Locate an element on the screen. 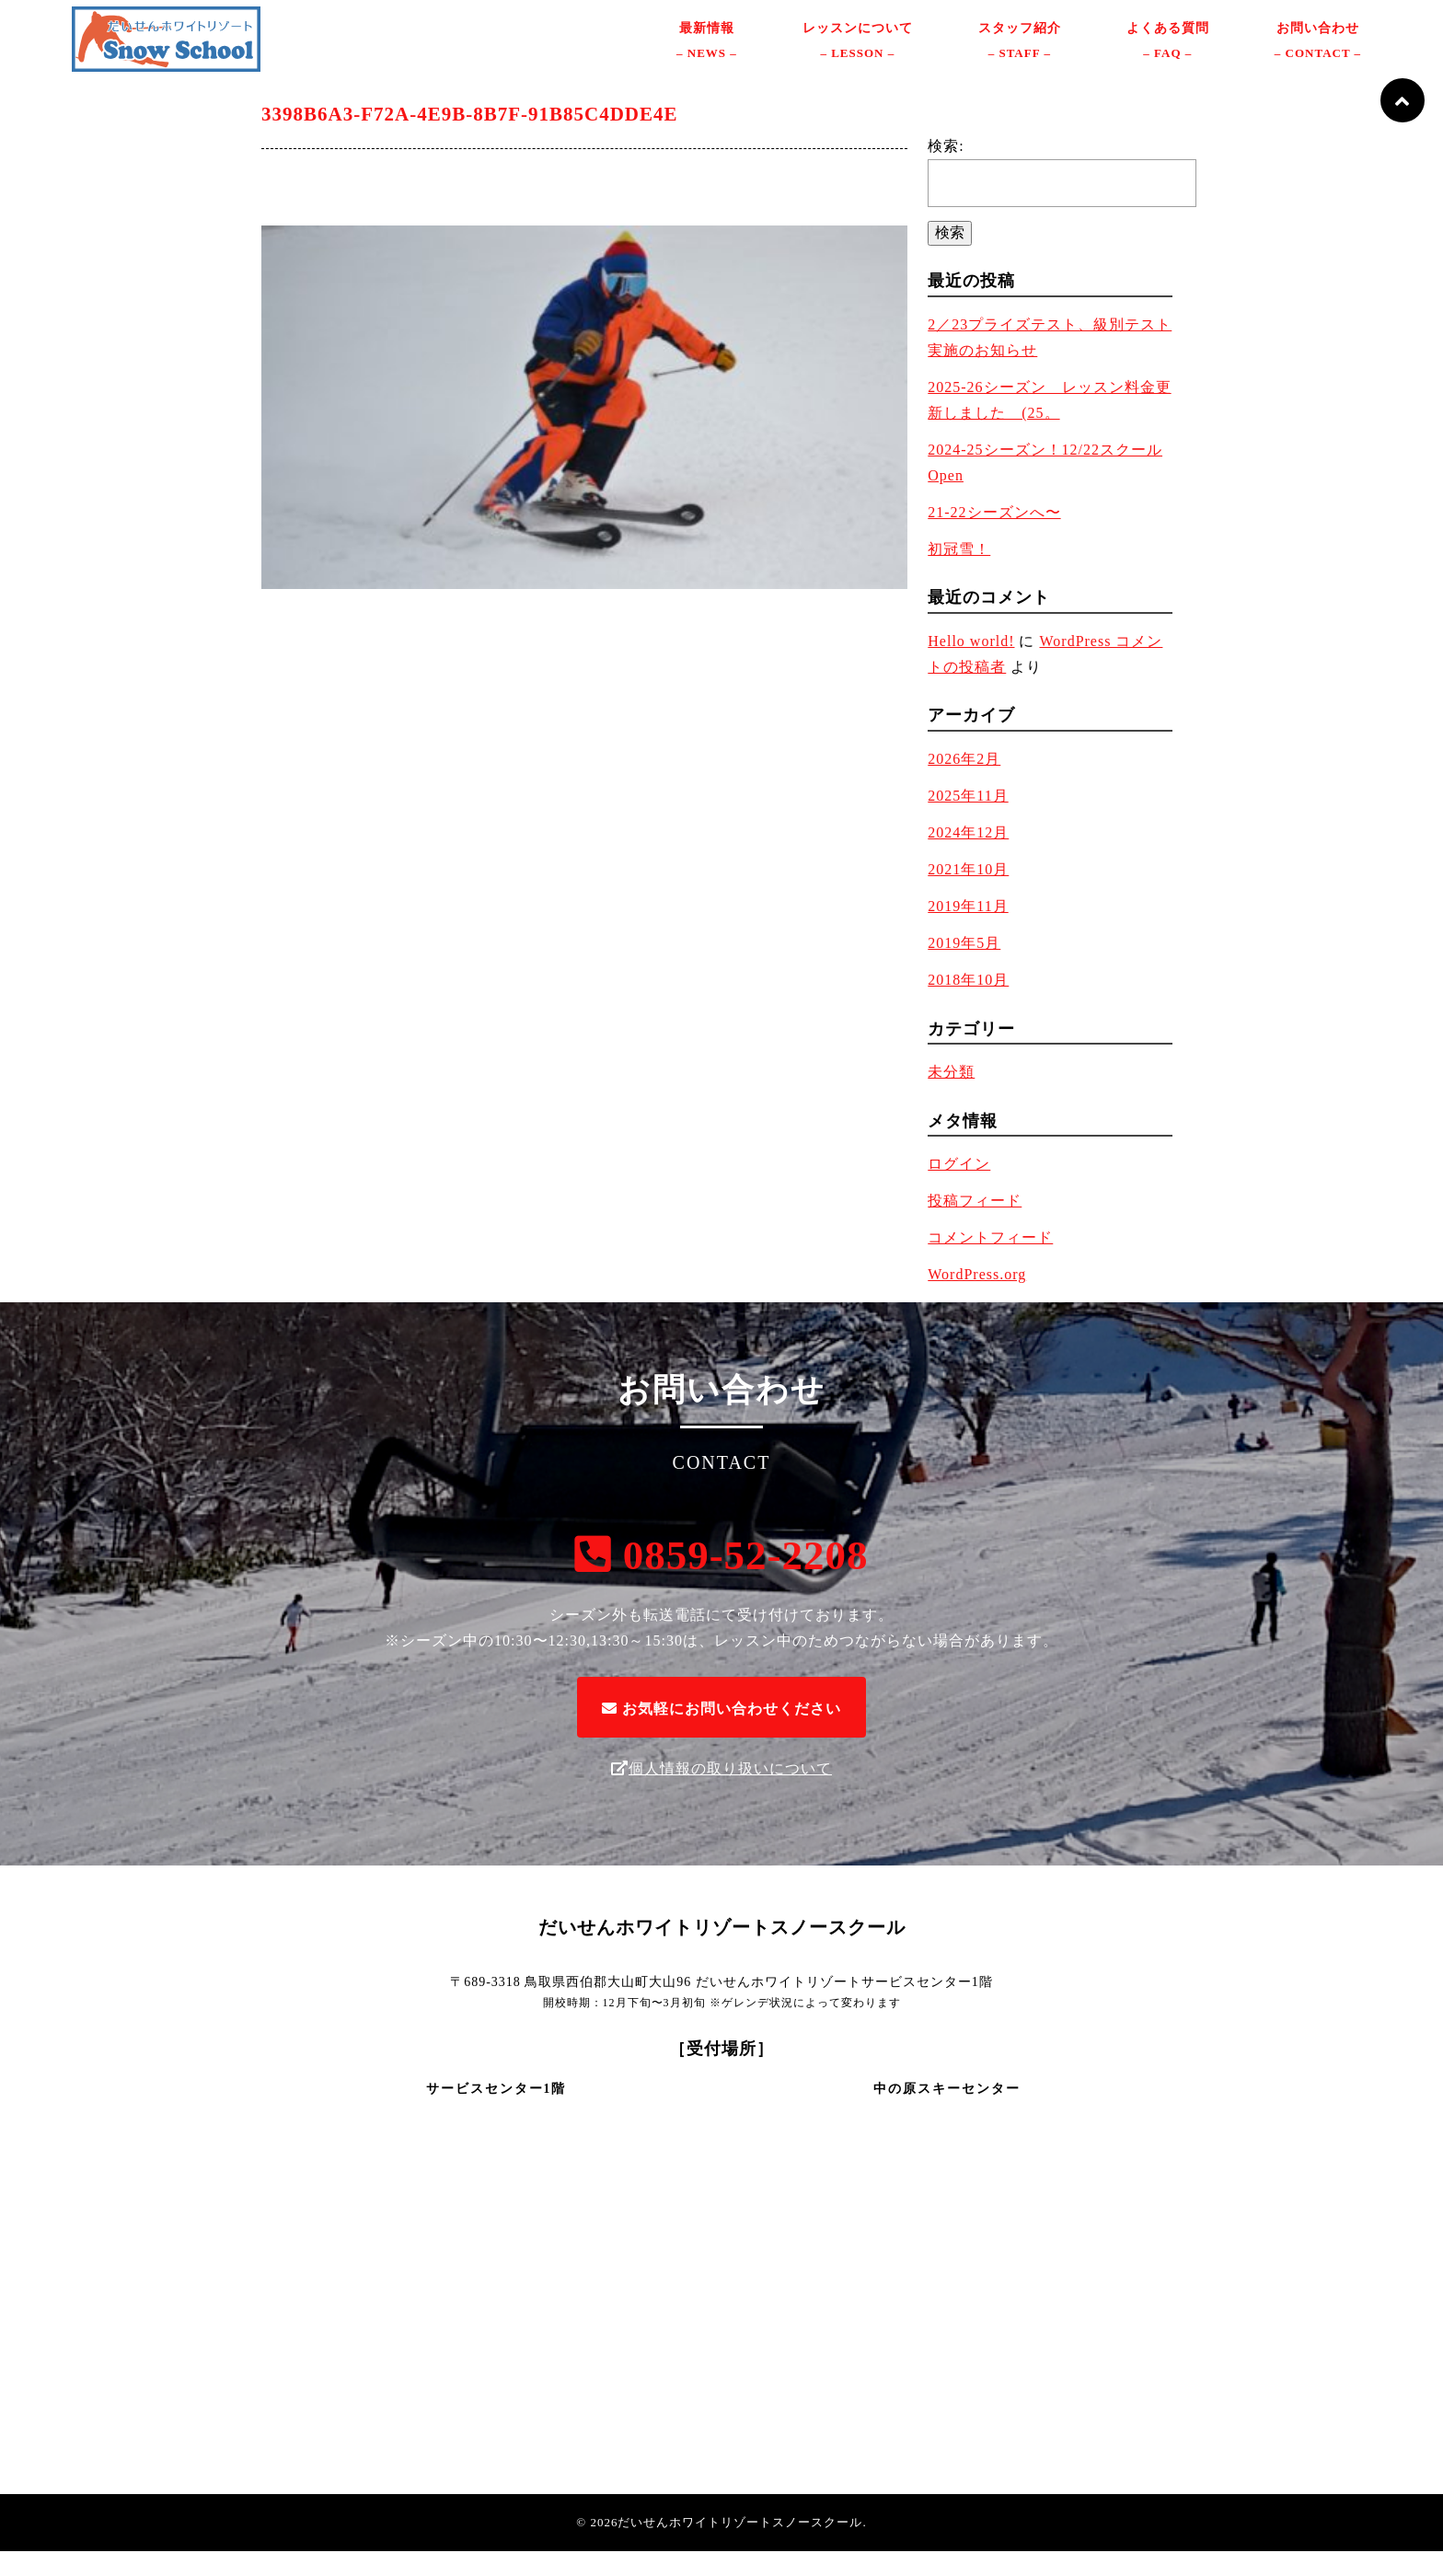 The image size is (1443, 2576). 2019年11月 is located at coordinates (968, 931).